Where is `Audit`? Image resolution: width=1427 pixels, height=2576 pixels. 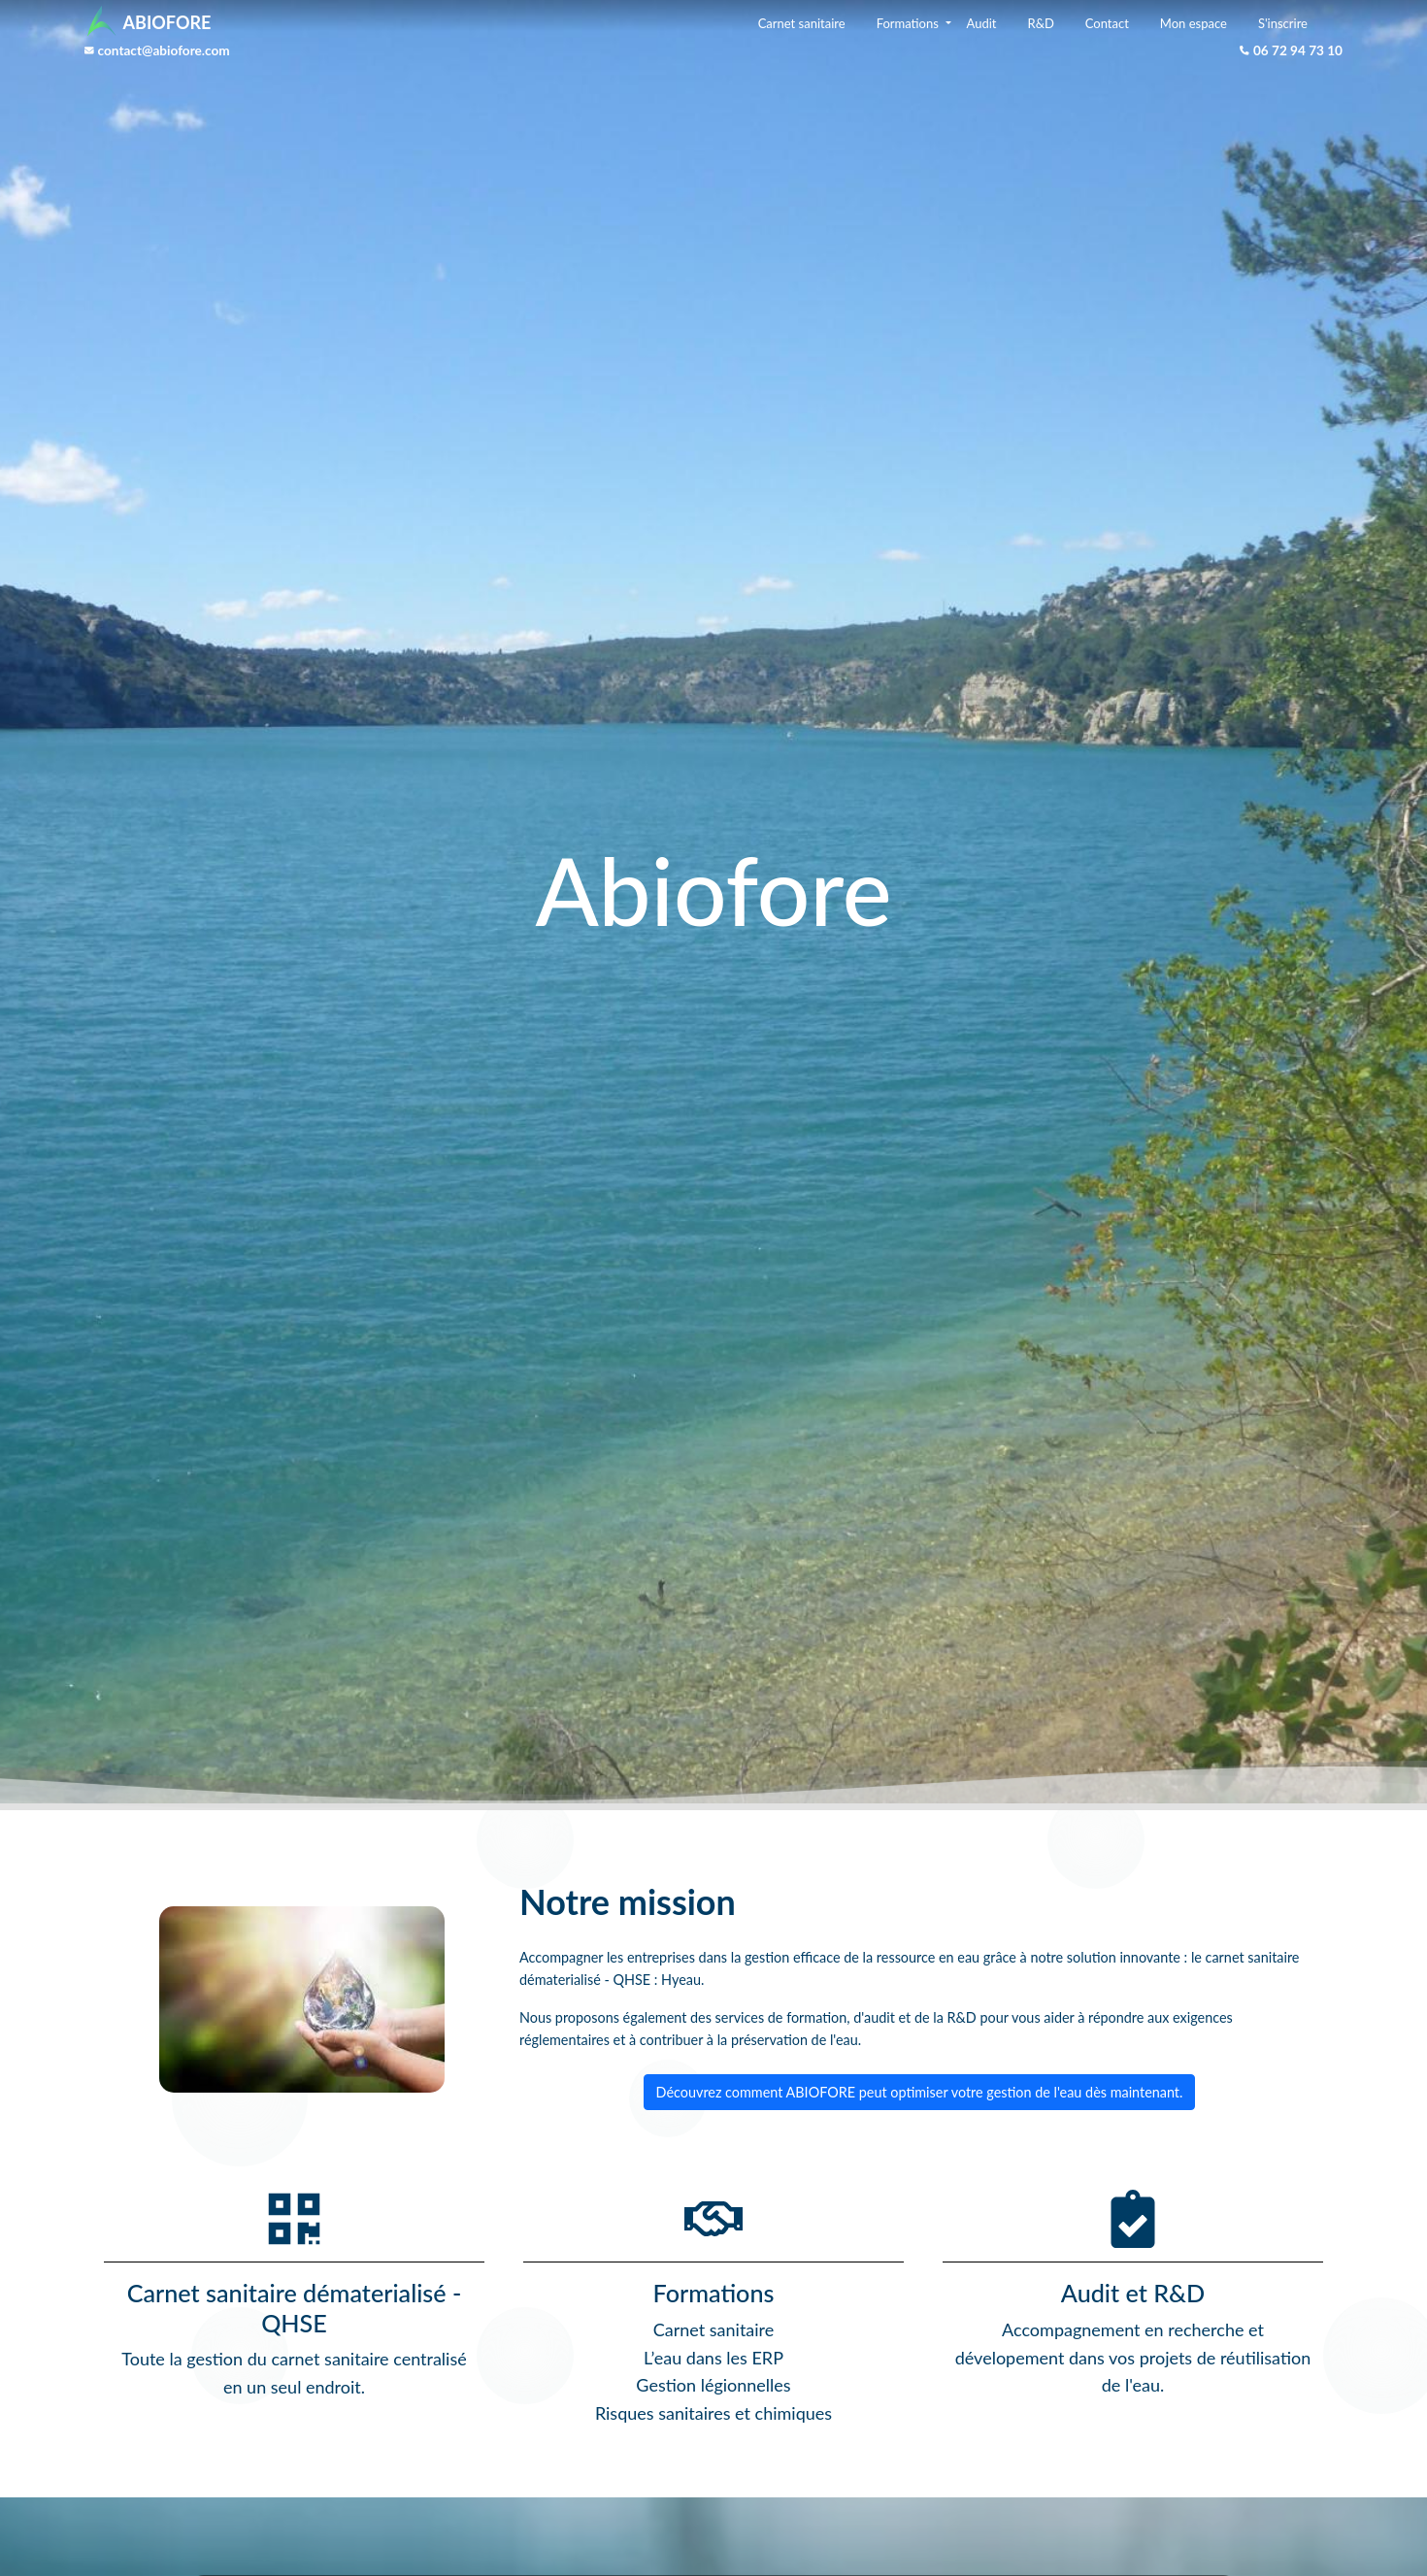
Audit is located at coordinates (982, 23).